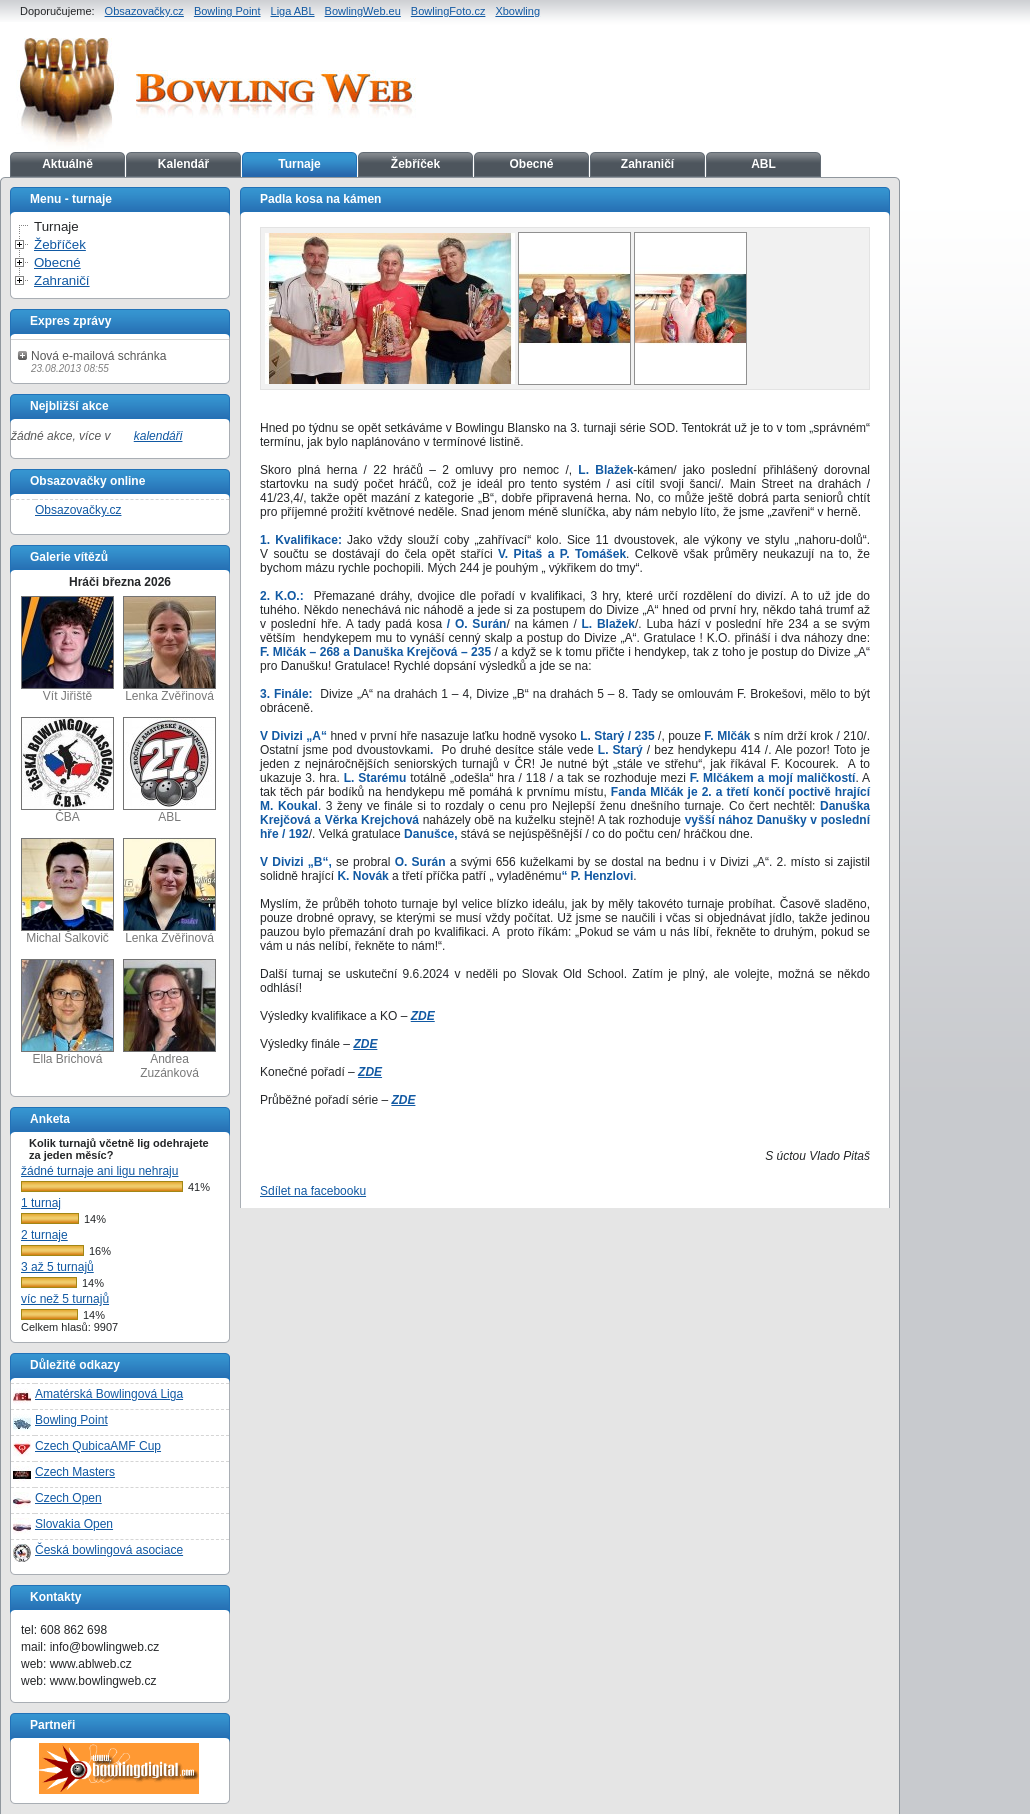 The height and width of the screenshot is (1814, 1030). Describe the element at coordinates (75, 1472) in the screenshot. I see `Czech Masters` at that location.